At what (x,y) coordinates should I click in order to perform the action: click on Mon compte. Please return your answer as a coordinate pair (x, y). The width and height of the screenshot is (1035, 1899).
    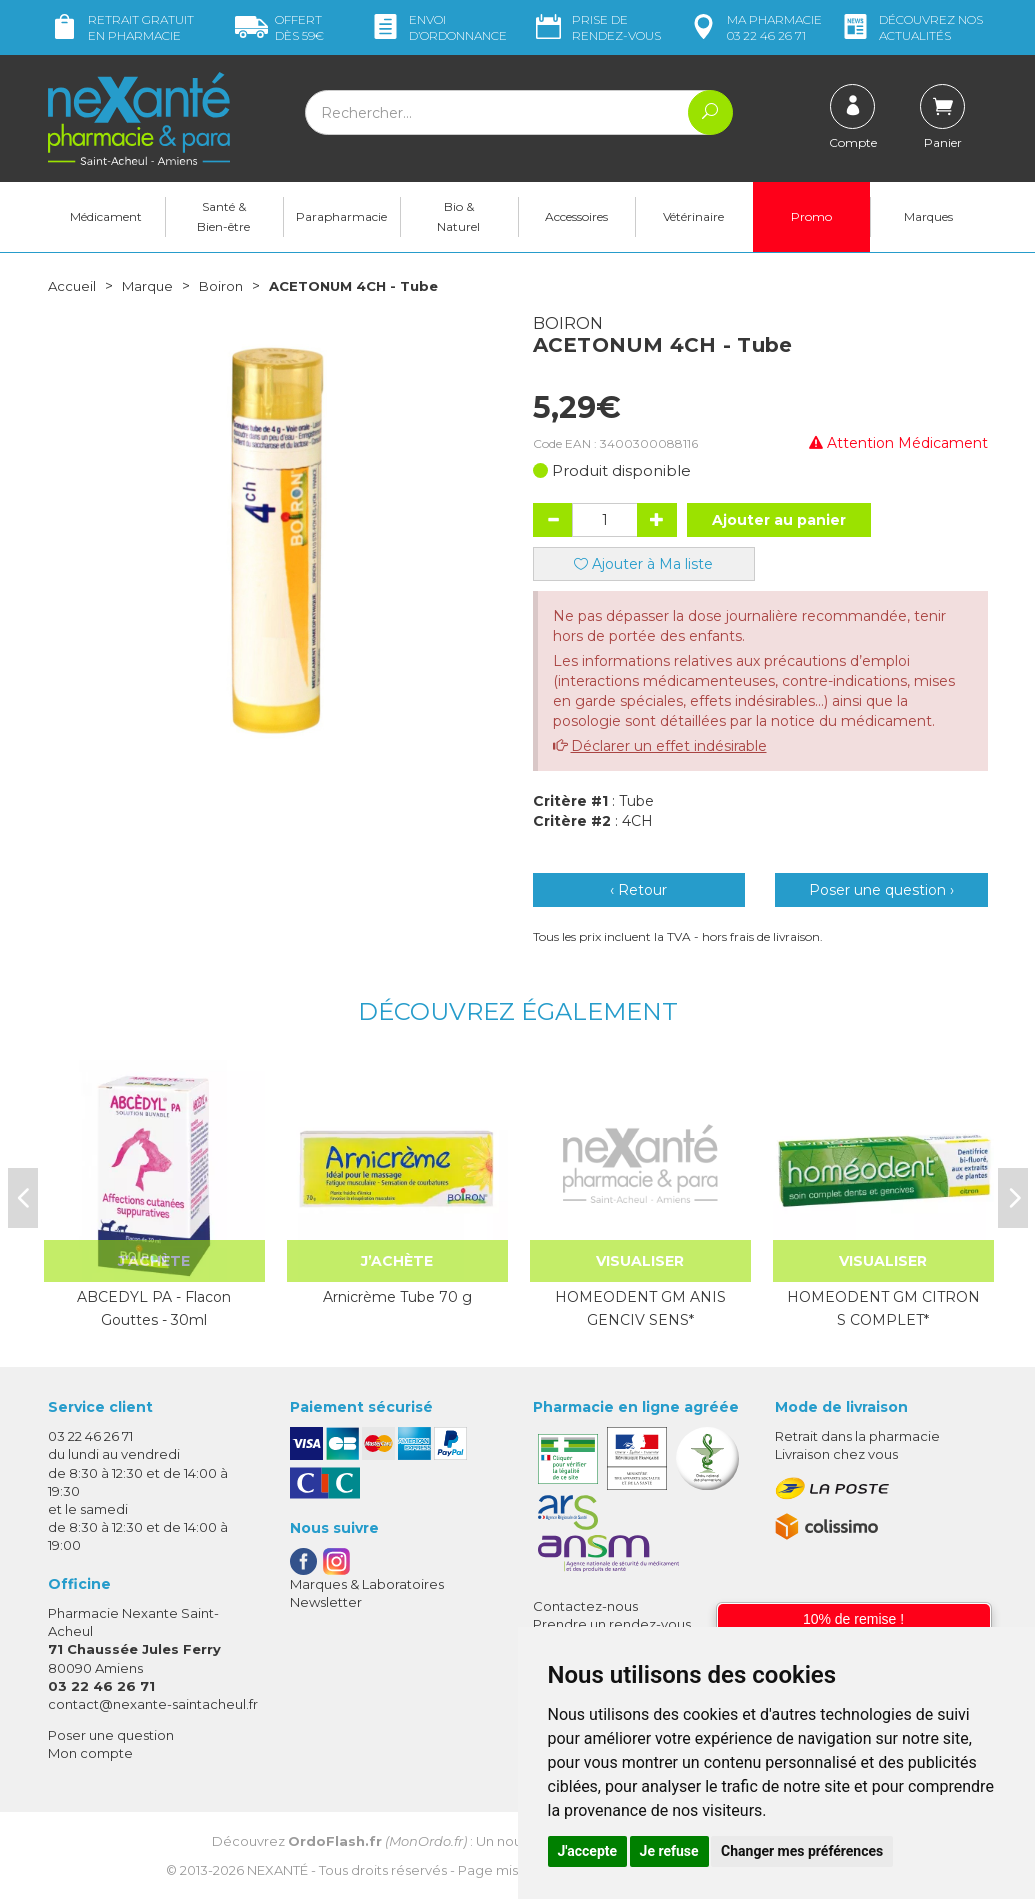
    Looking at the image, I should click on (90, 1753).